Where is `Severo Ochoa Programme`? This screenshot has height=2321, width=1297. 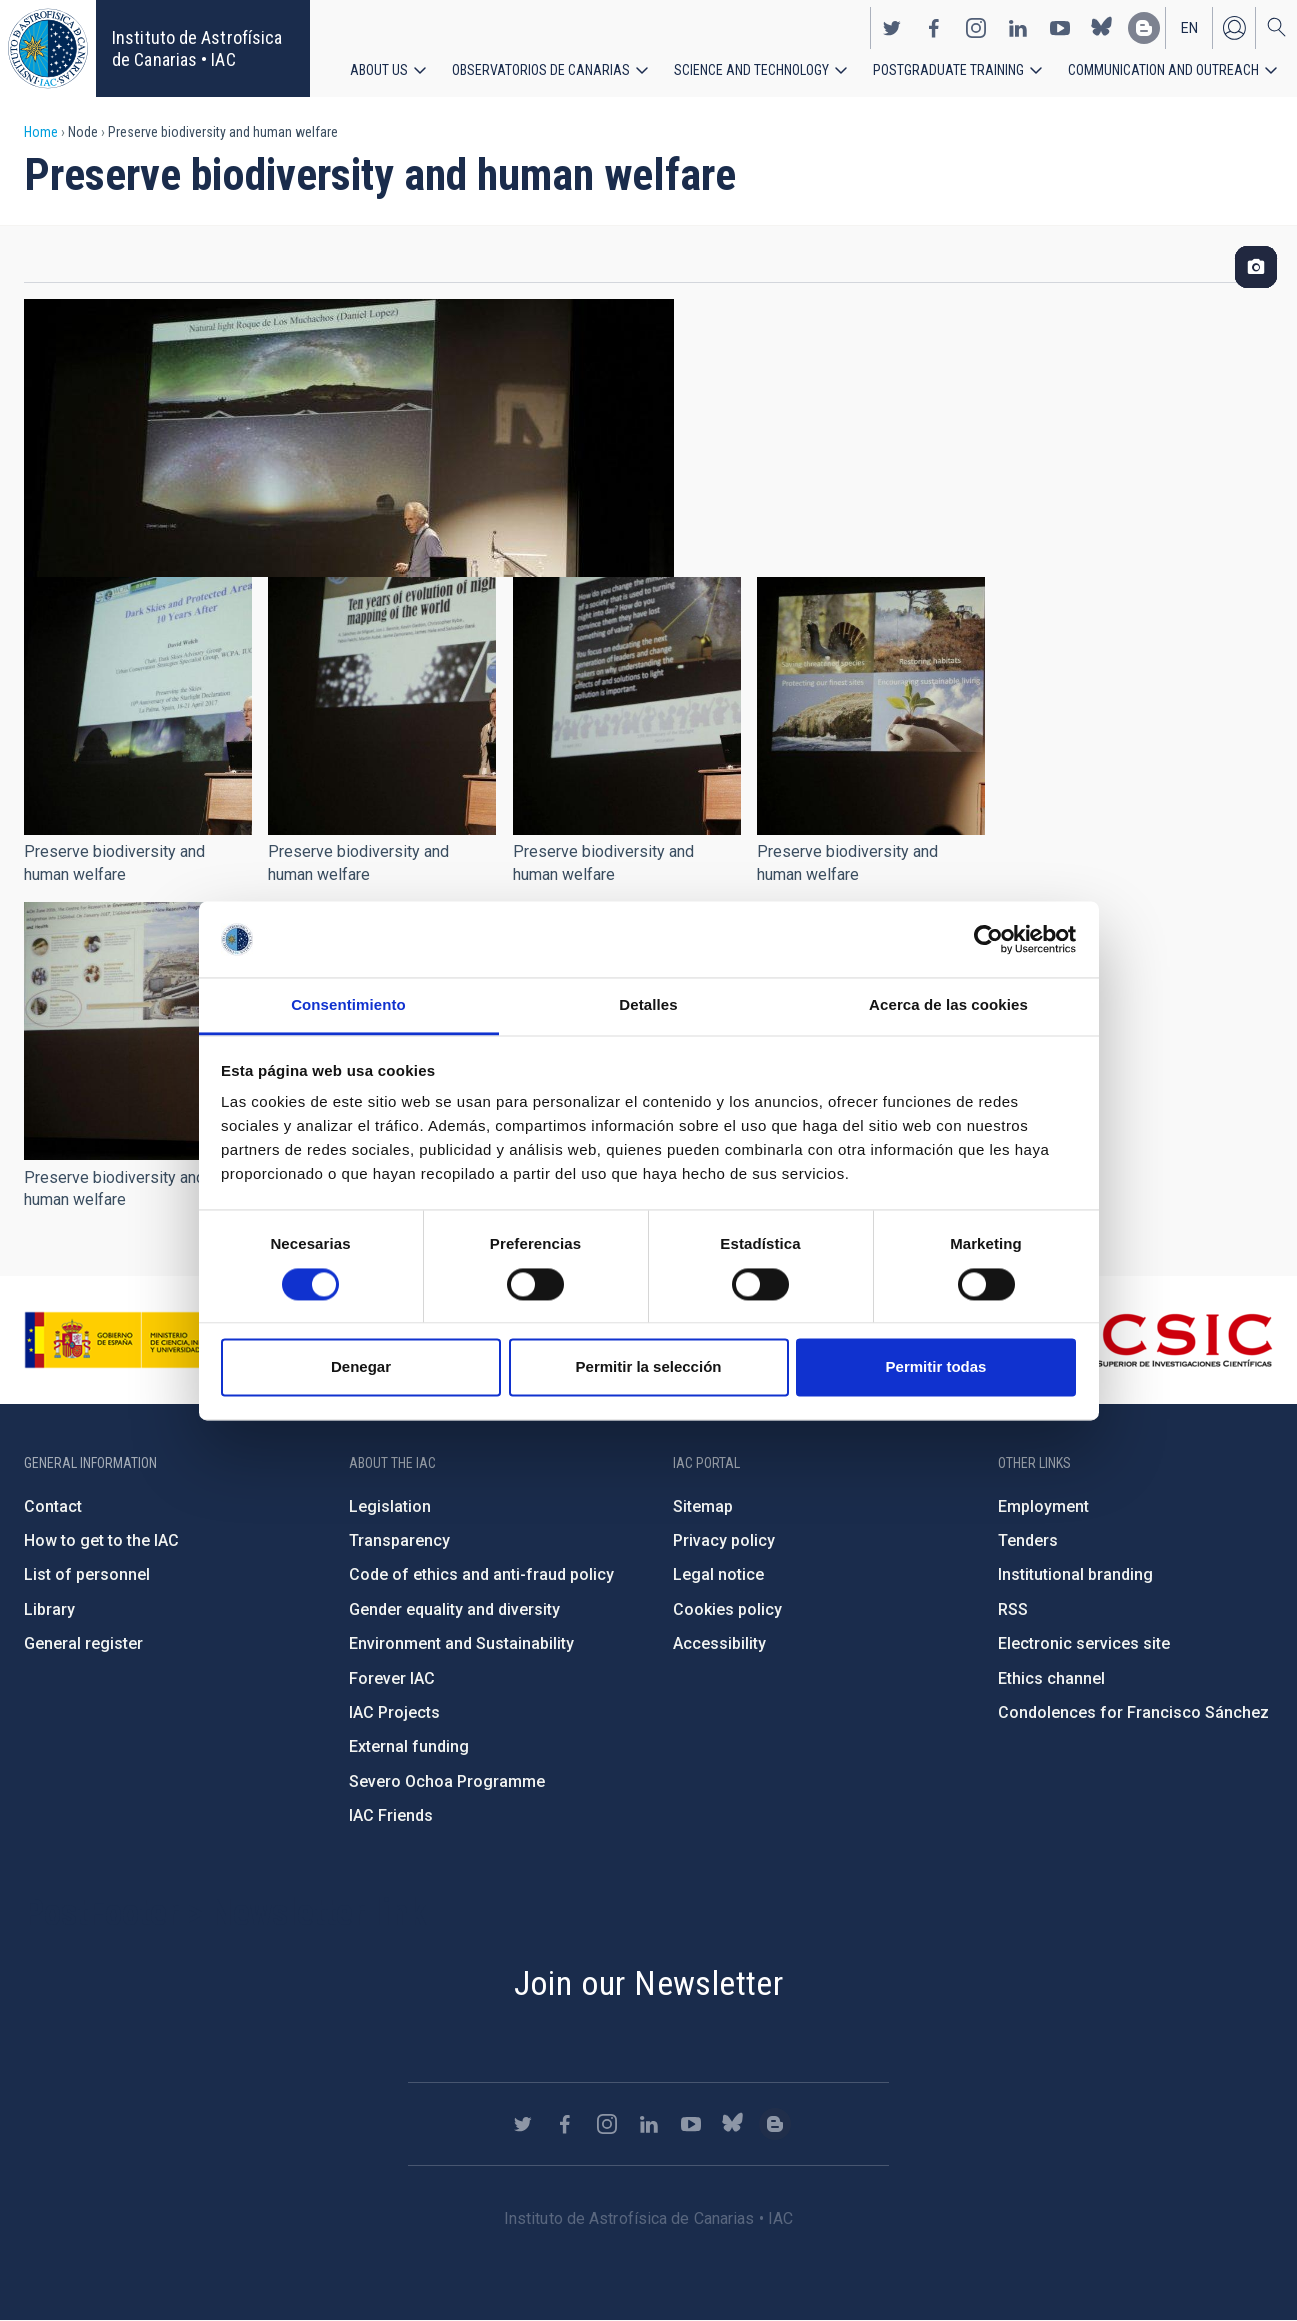
Severo Ochoa Programme is located at coordinates (447, 1781).